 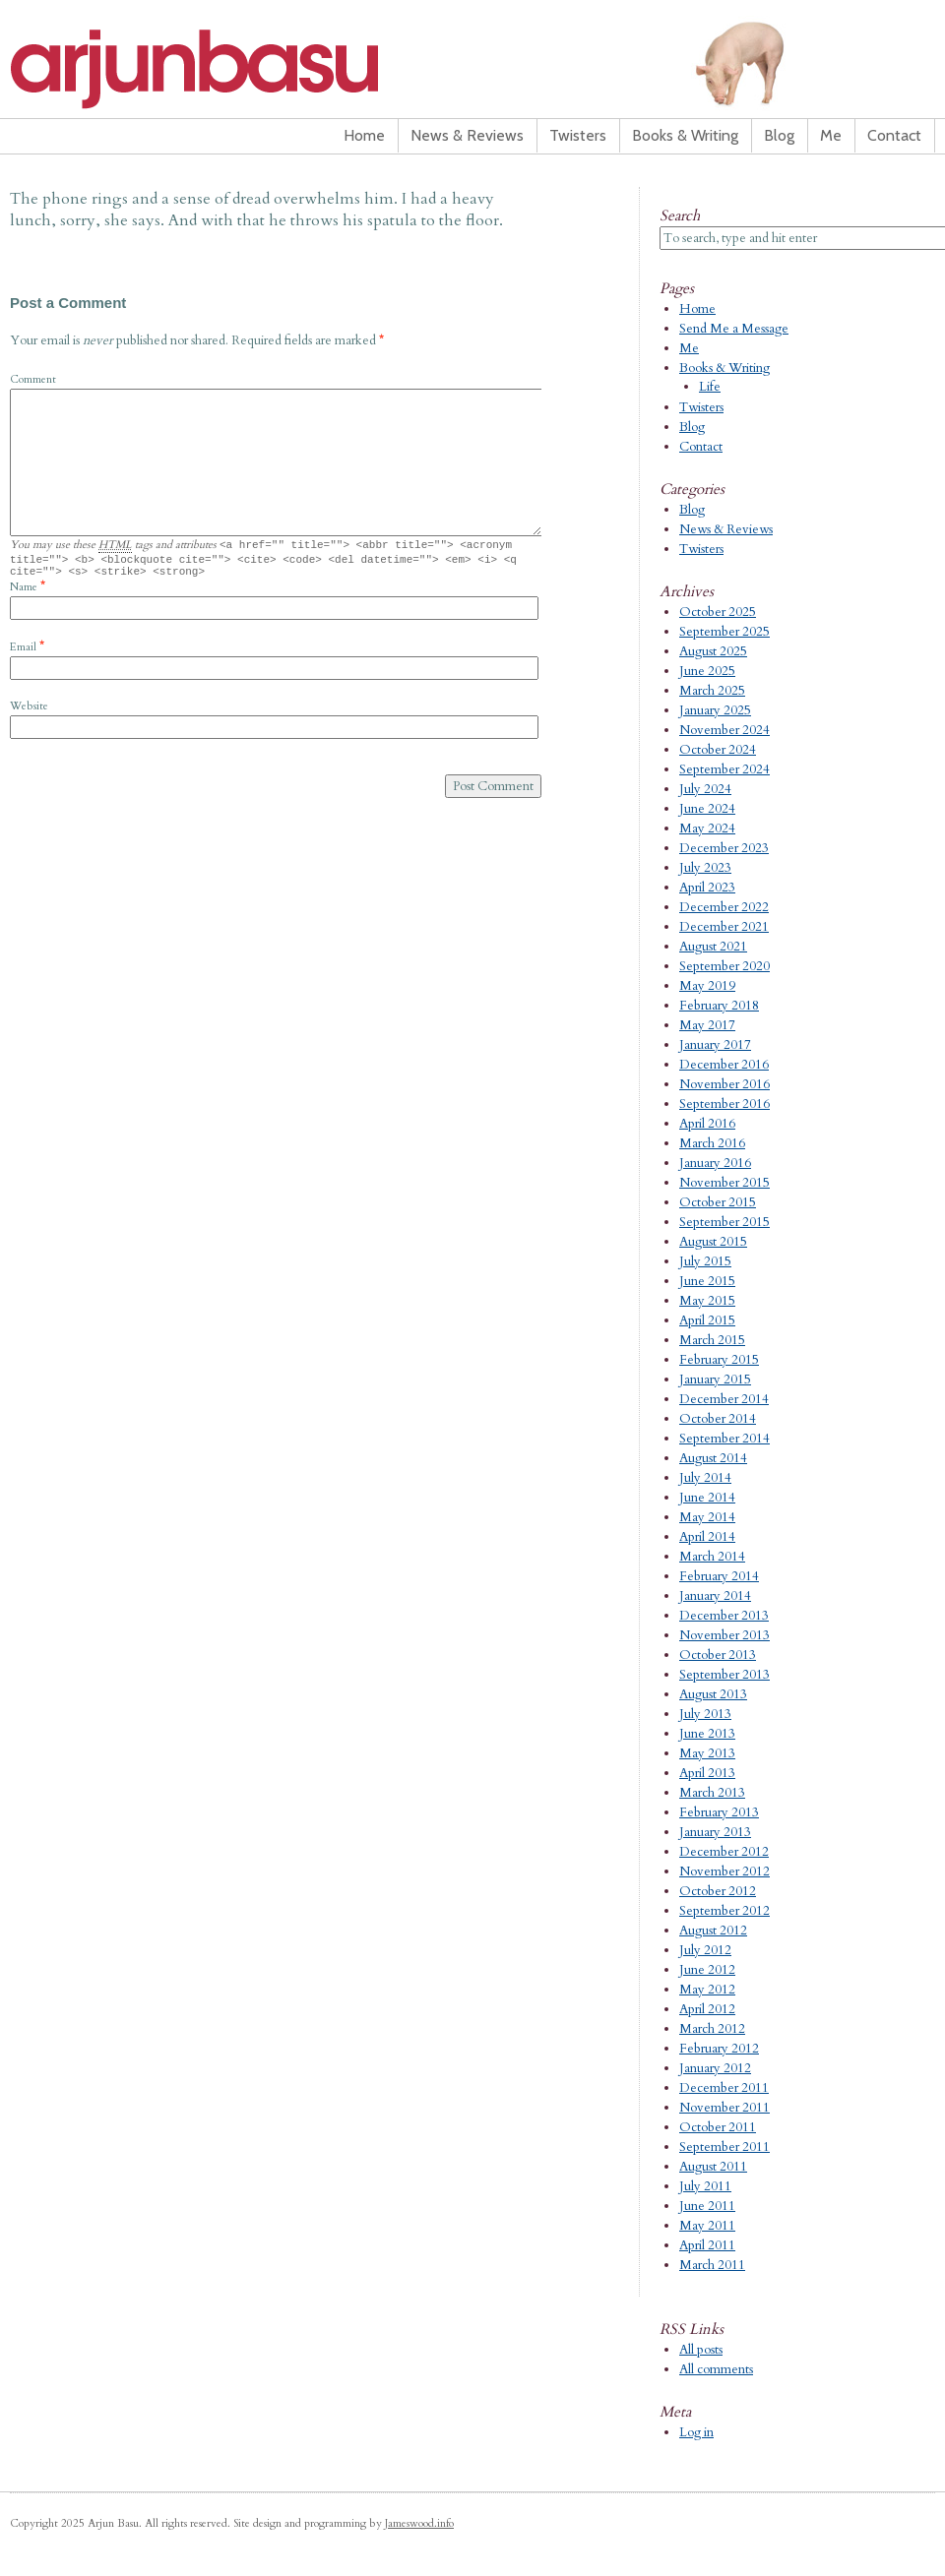 What do you see at coordinates (705, 789) in the screenshot?
I see `July 2024` at bounding box center [705, 789].